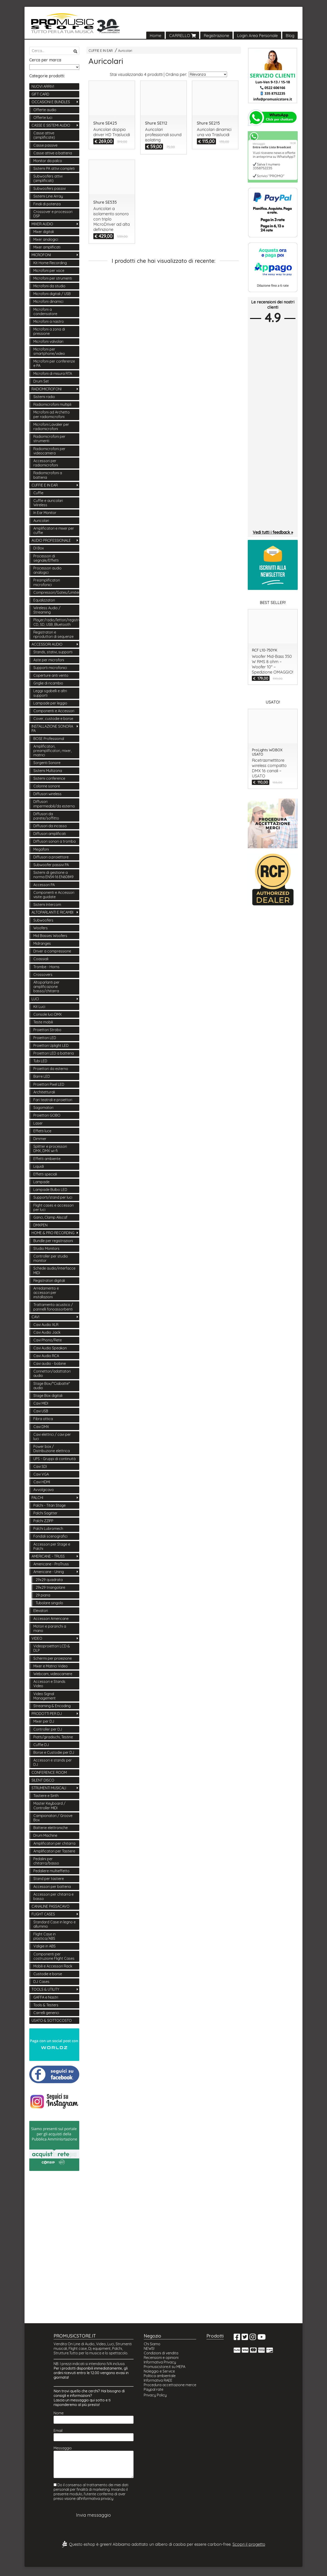 The image size is (327, 2576). Describe the element at coordinates (48, 1528) in the screenshot. I see `Palchi Lubromech` at that location.